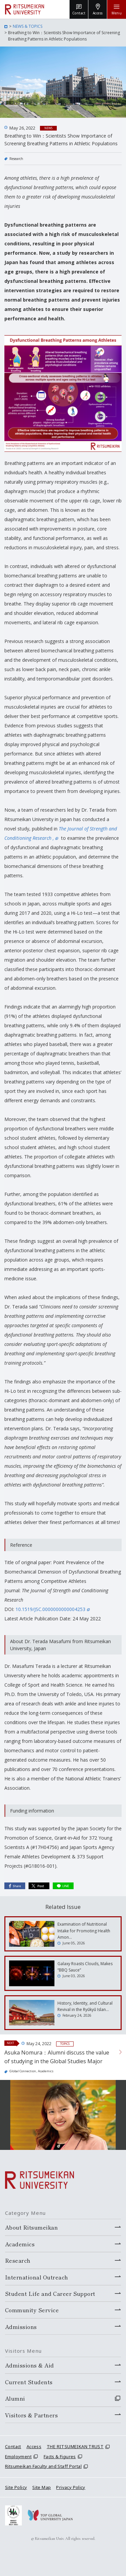 This screenshot has width=126, height=2576. I want to click on Site Map, so click(41, 2487).